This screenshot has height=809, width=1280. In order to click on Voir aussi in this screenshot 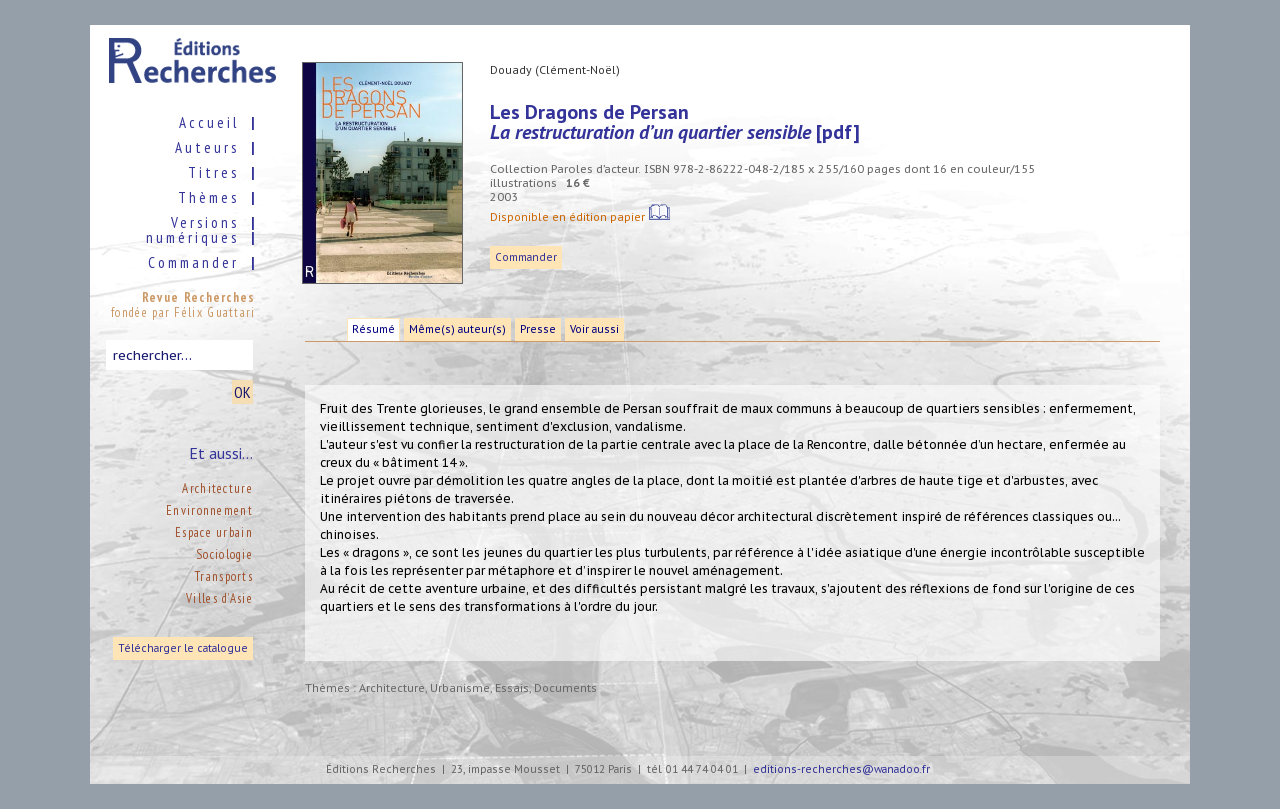, I will do `click(594, 329)`.